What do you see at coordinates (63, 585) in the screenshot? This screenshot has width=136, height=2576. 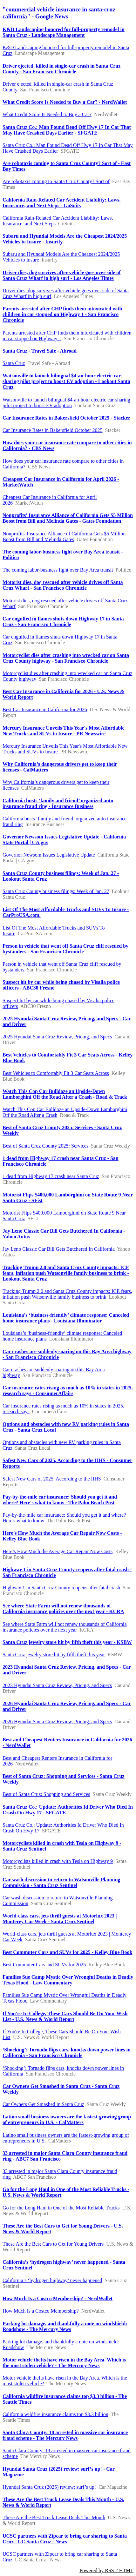 I see `Motorist dies, dog rescued after vehicle drives off Santa Cruz Wharf - San Francisco Chronicle` at bounding box center [63, 585].